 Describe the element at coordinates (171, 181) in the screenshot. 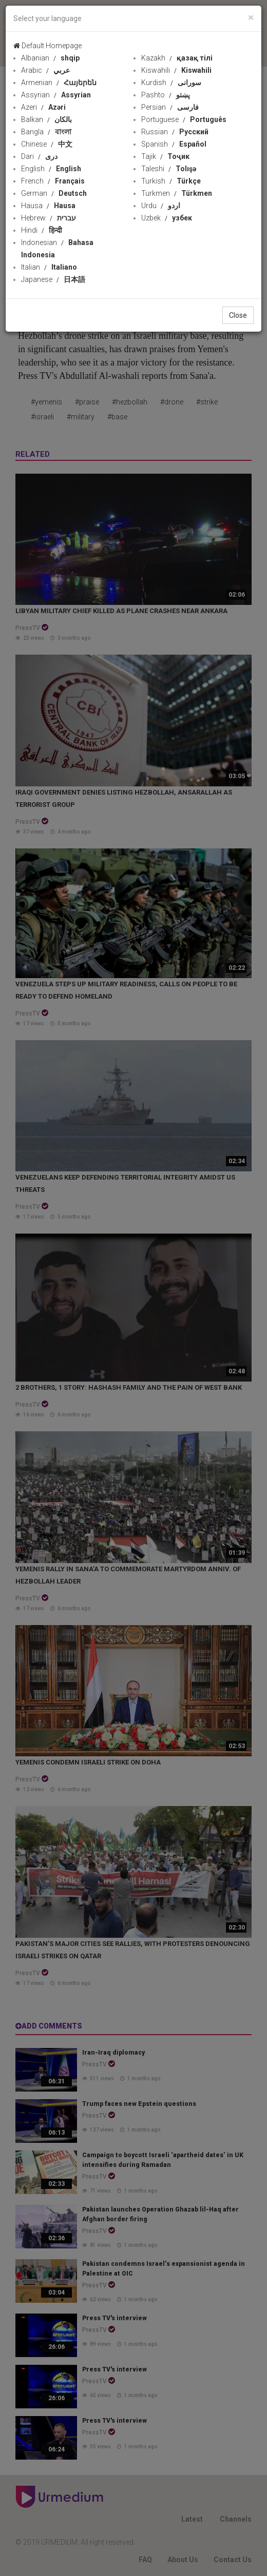

I see `Turkish` at that location.